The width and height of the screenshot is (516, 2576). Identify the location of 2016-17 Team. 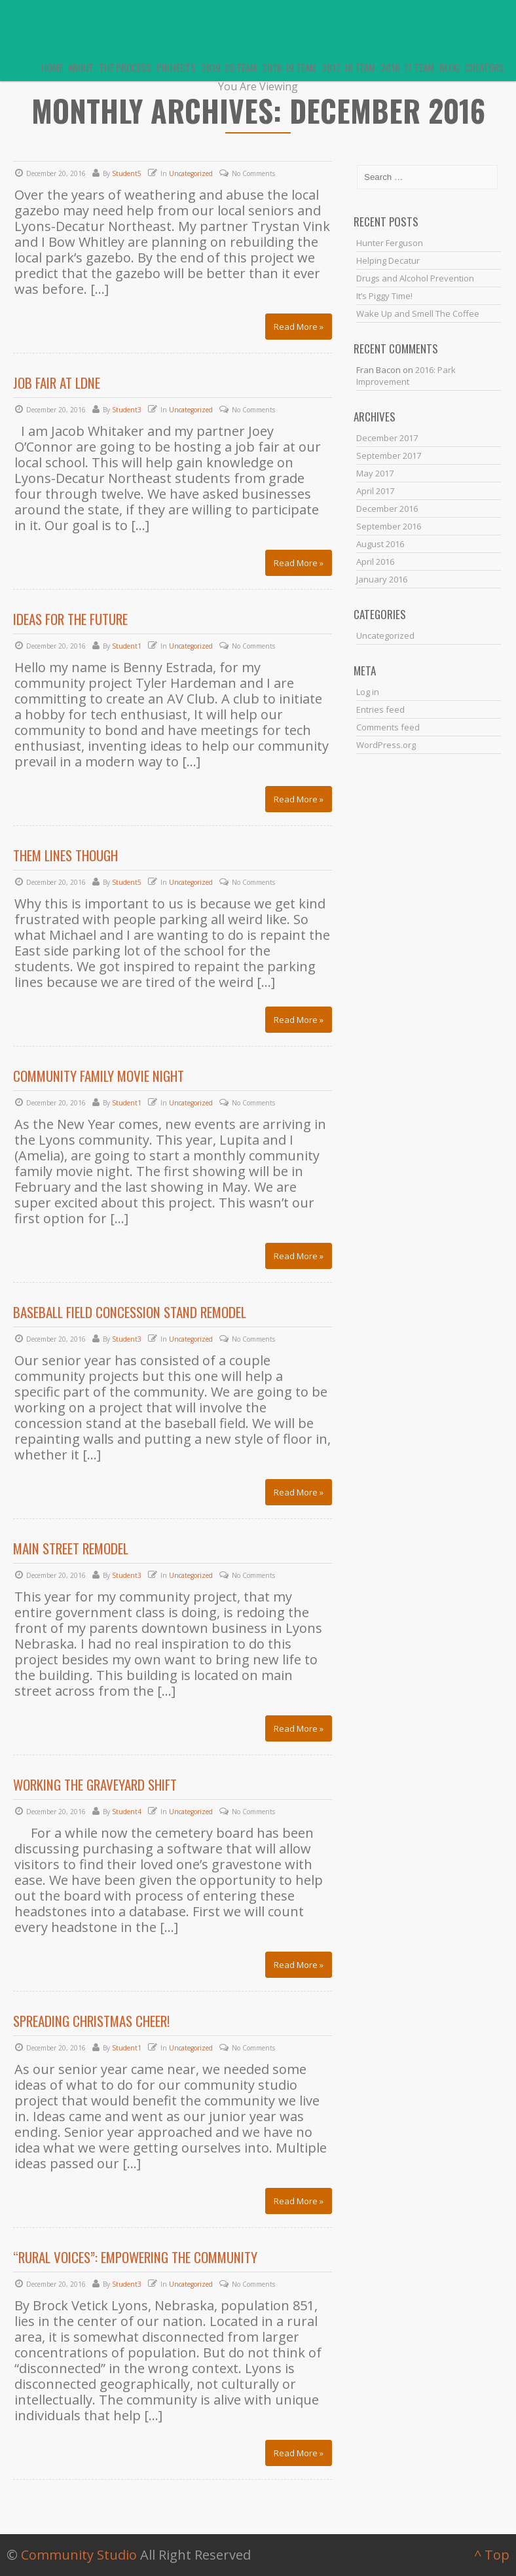
(407, 67).